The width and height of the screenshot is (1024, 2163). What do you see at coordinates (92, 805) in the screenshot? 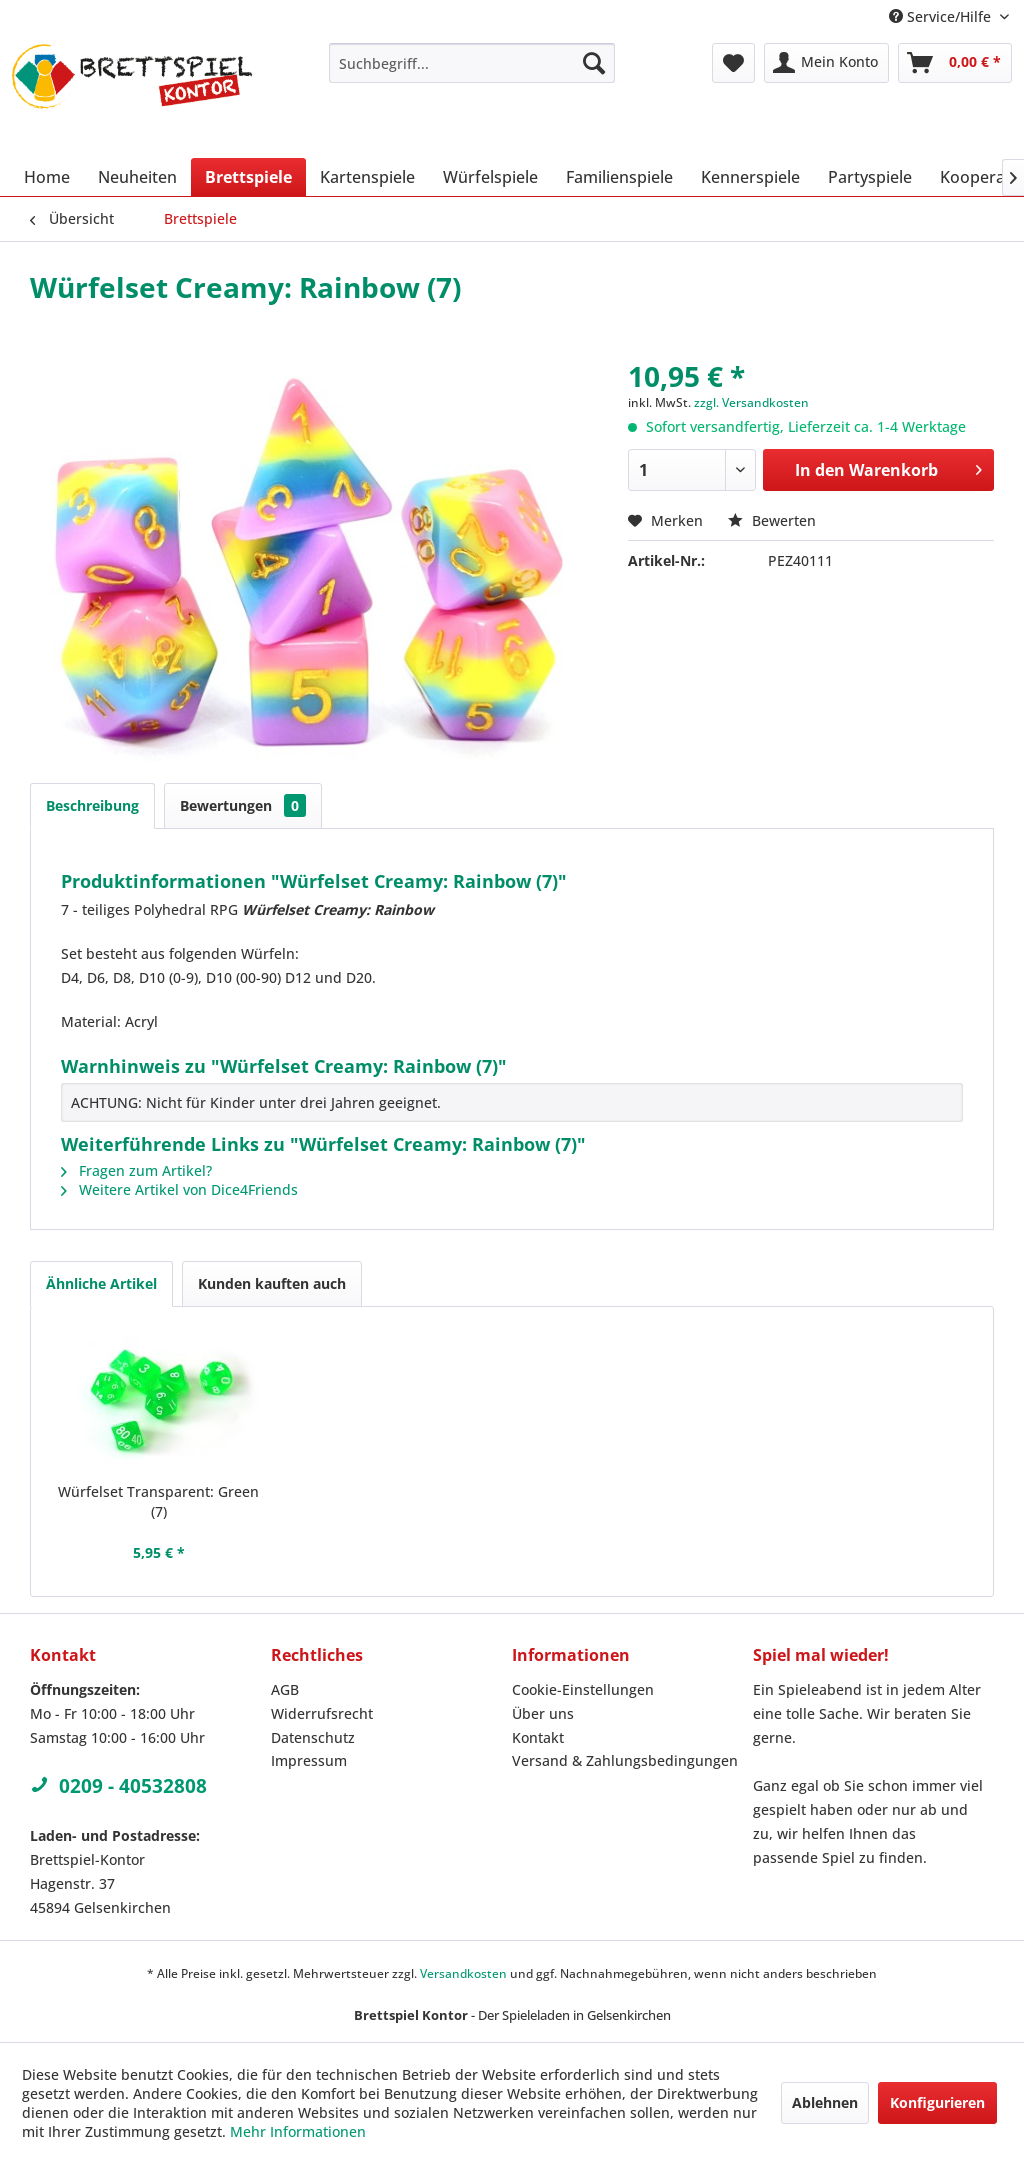
I see `Beschreibung` at bounding box center [92, 805].